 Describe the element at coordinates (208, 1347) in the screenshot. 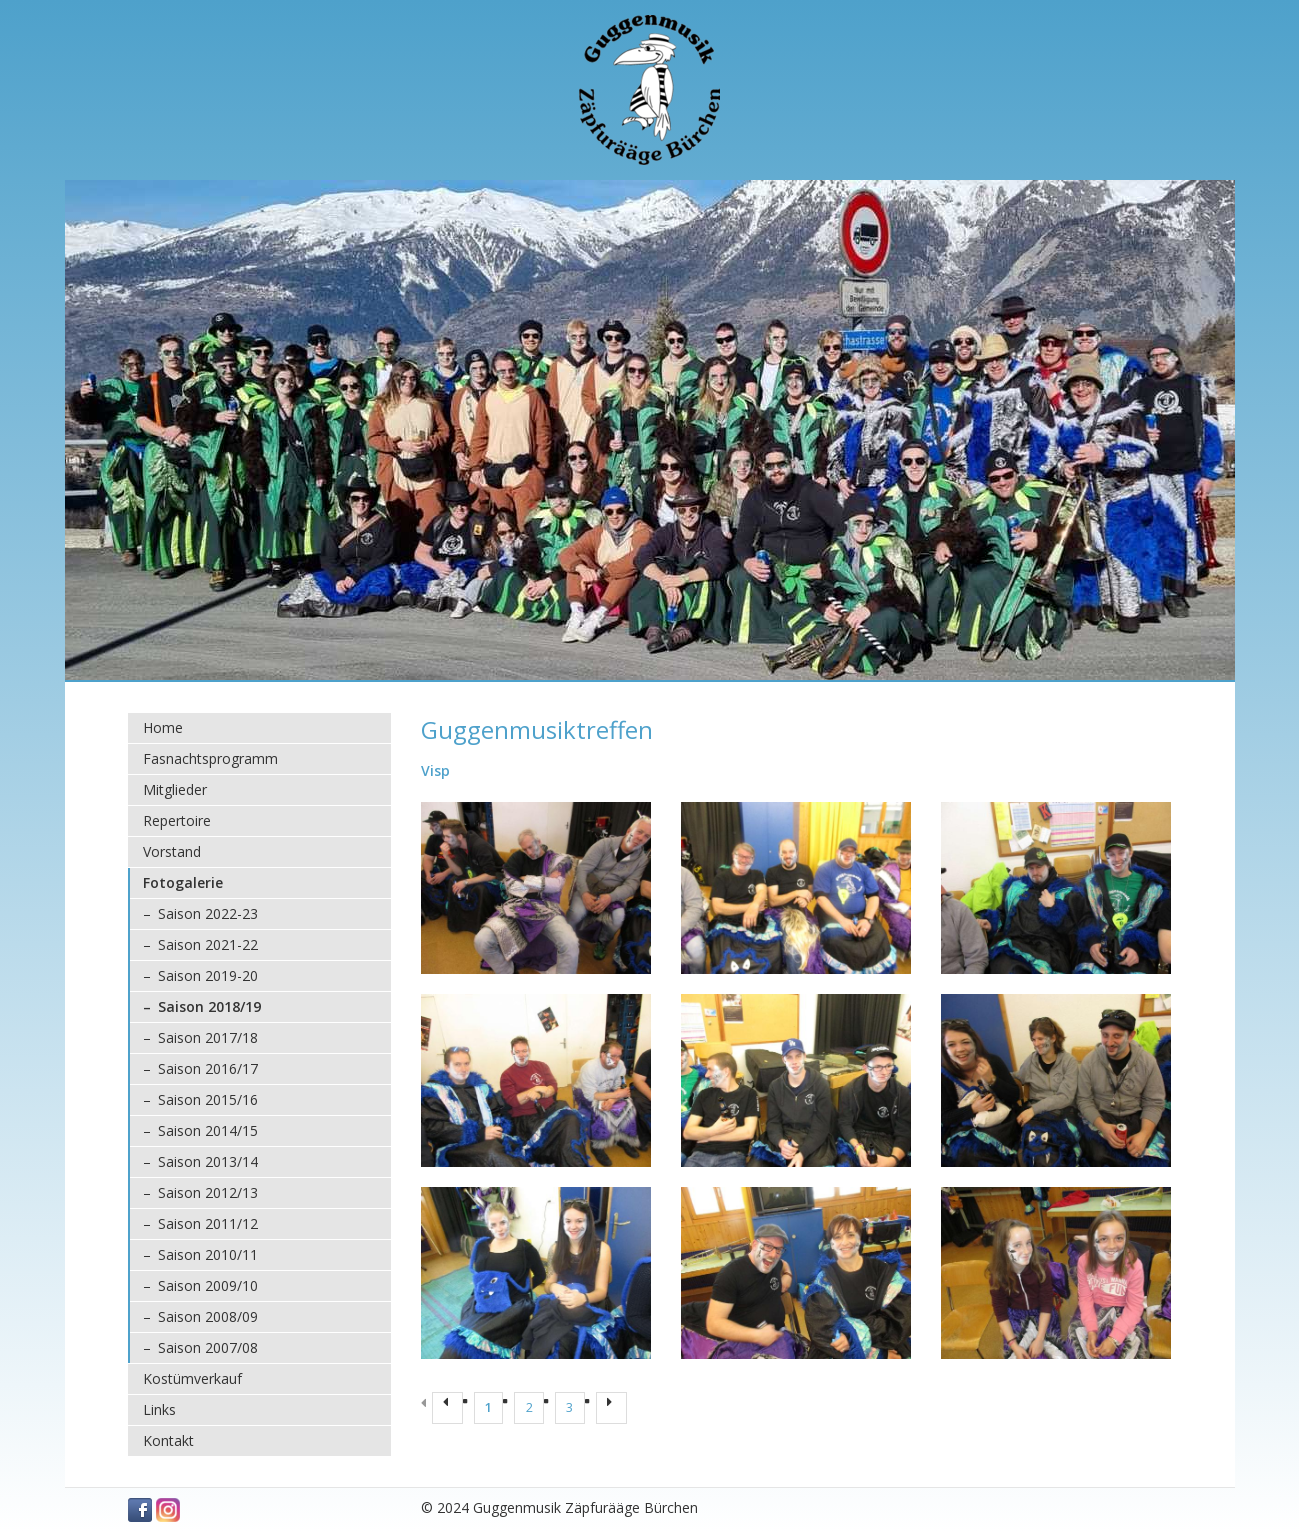

I see `Saison 2007/08` at that location.